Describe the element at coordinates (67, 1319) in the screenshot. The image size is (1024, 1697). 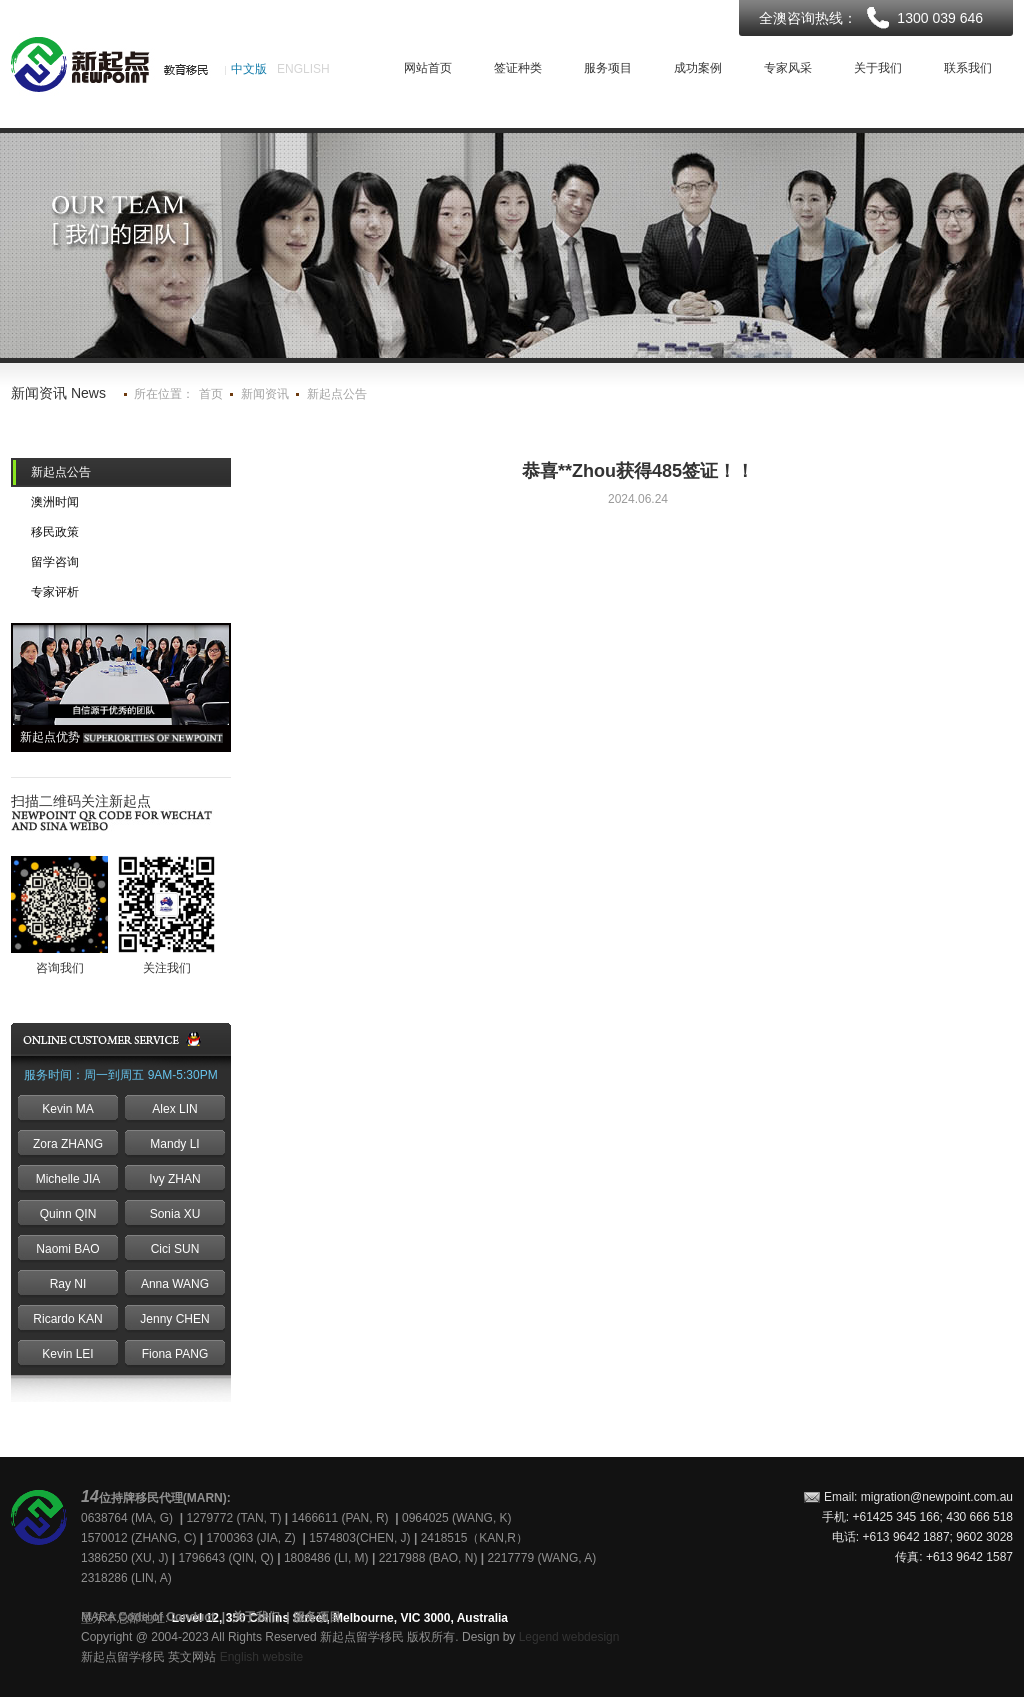
I see `Ricardo KAN` at that location.